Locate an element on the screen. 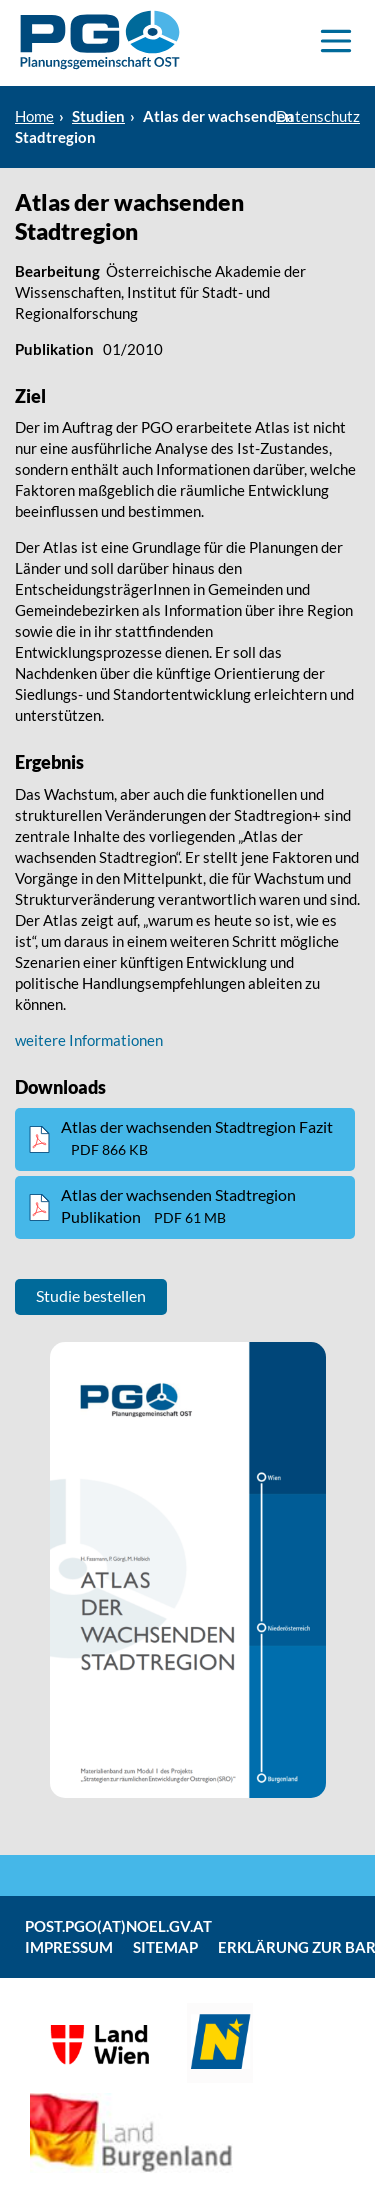 Image resolution: width=375 pixels, height=2208 pixels. Studien is located at coordinates (98, 116).